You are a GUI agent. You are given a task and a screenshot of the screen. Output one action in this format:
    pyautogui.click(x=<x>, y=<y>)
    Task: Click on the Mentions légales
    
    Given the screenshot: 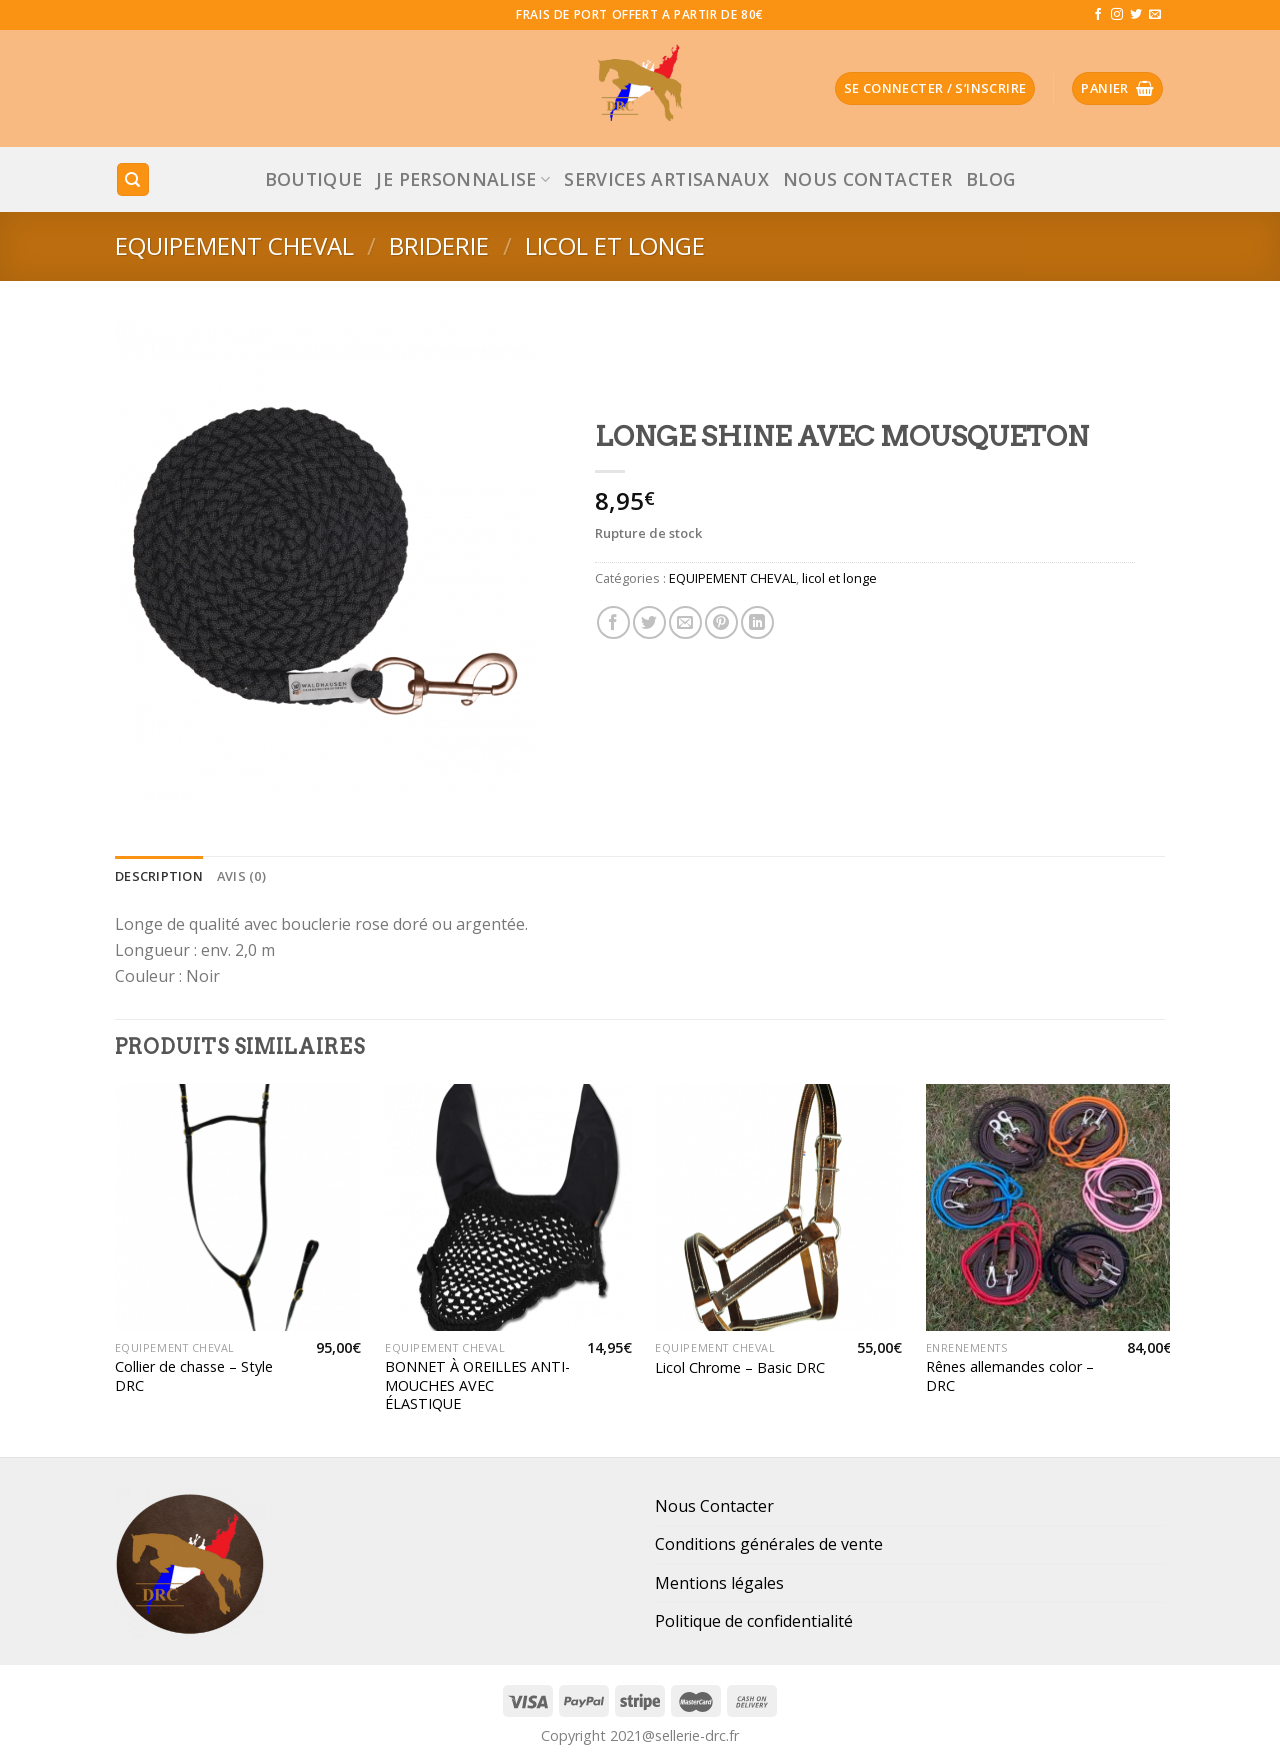 What is the action you would take?
    pyautogui.click(x=719, y=1583)
    